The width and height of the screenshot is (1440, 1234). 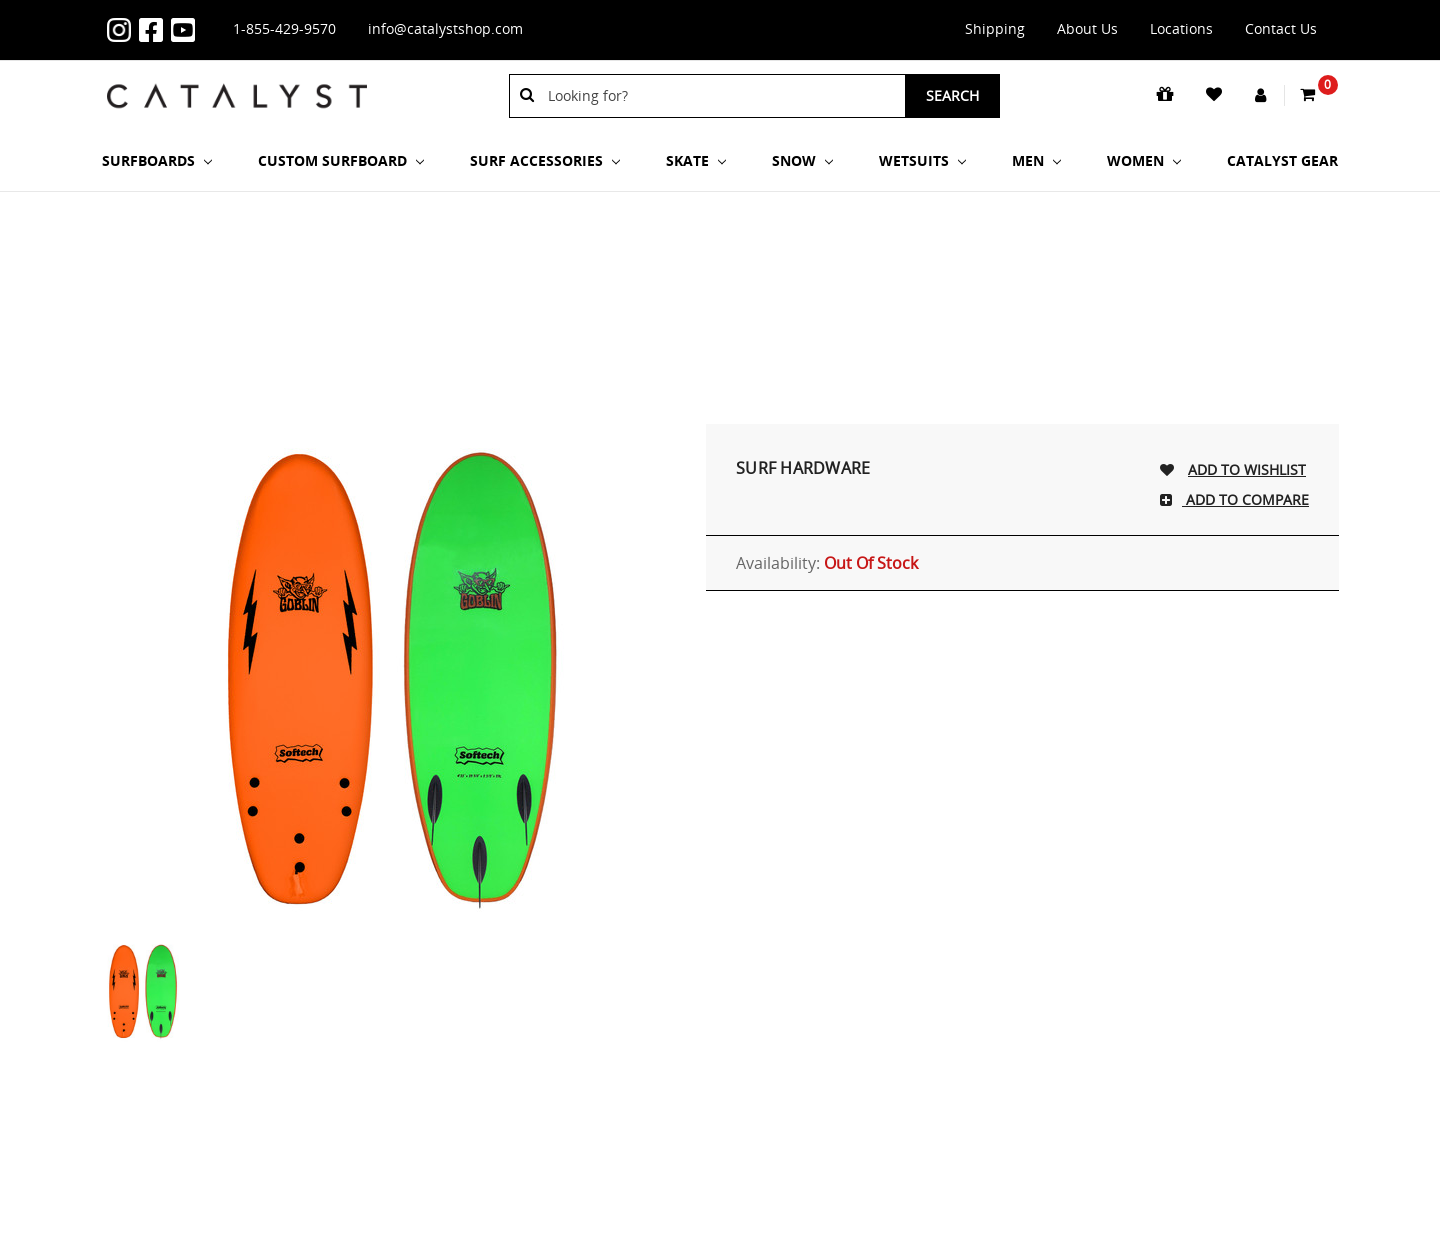 What do you see at coordinates (922, 160) in the screenshot?
I see `Wetsuits` at bounding box center [922, 160].